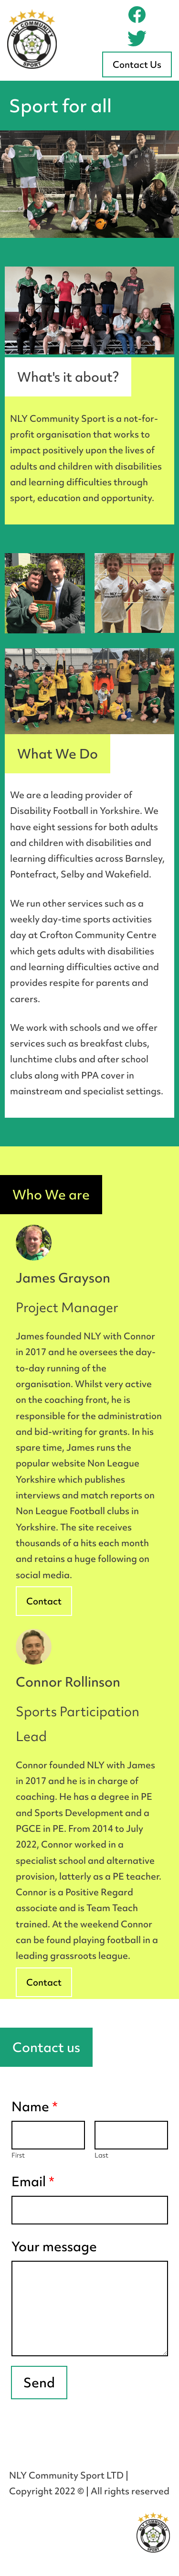  Describe the element at coordinates (44, 1601) in the screenshot. I see `Contact` at that location.